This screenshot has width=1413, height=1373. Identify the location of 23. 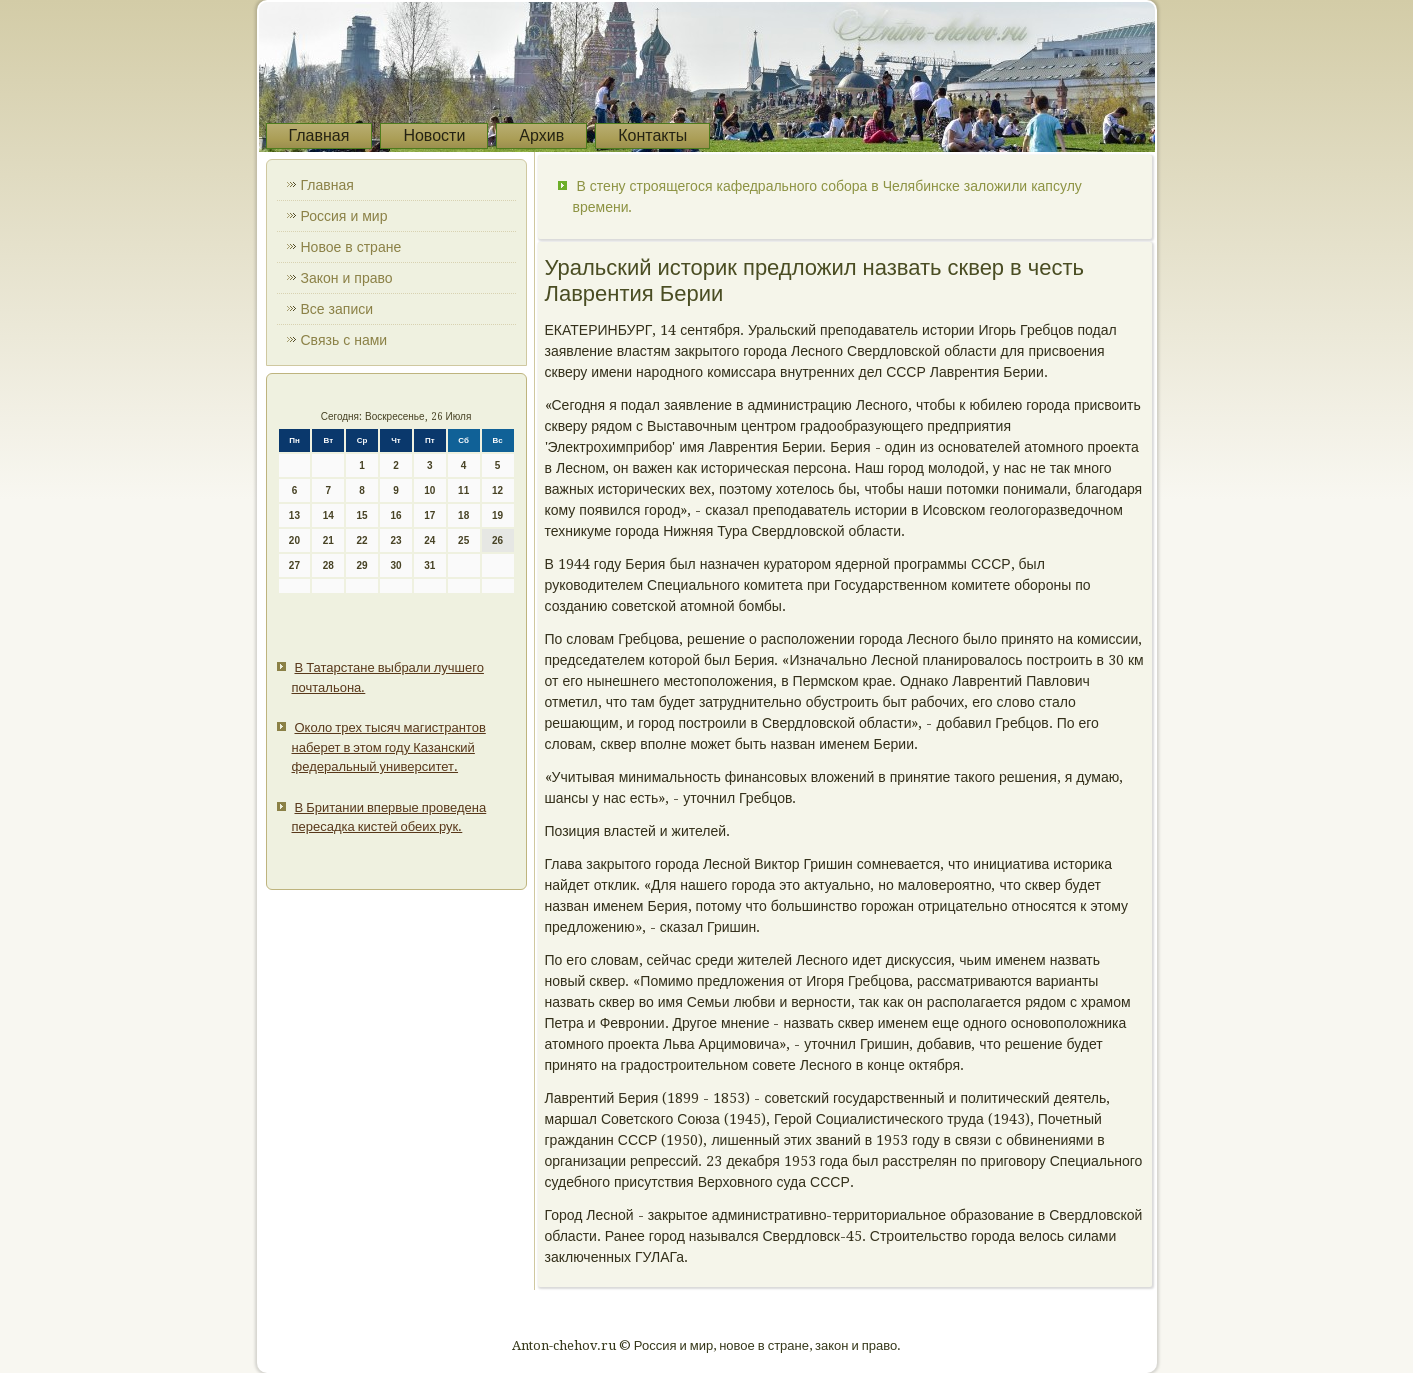
(395, 540).